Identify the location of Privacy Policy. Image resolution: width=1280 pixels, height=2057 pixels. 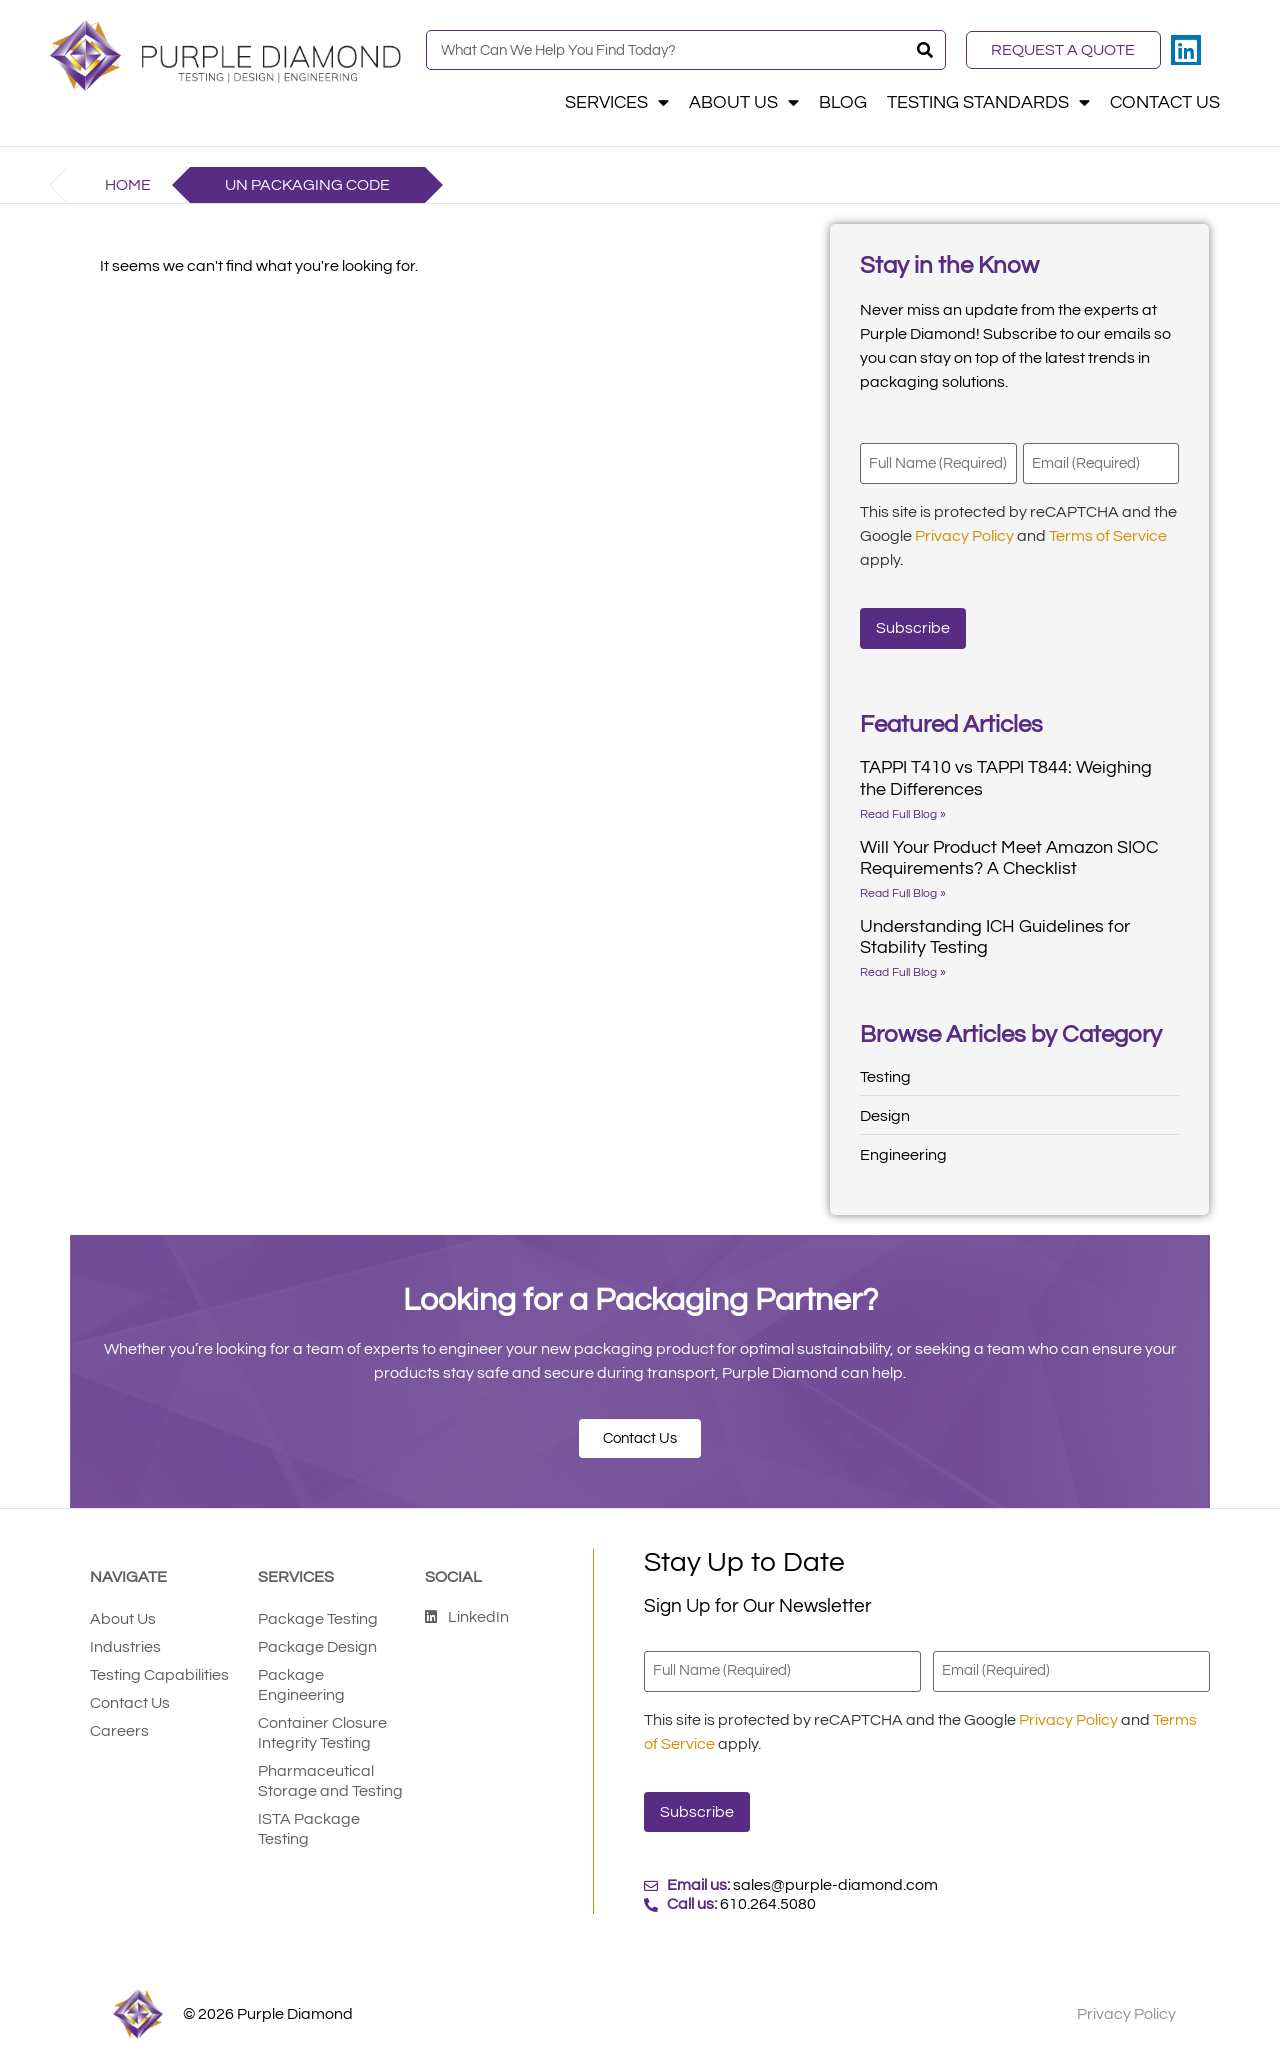
(964, 535).